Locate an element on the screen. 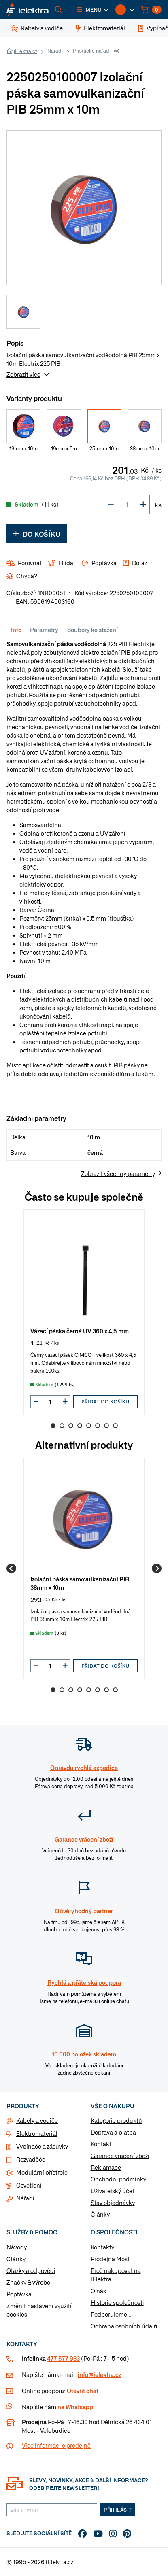  Otázky a odpovědi is located at coordinates (30, 2270).